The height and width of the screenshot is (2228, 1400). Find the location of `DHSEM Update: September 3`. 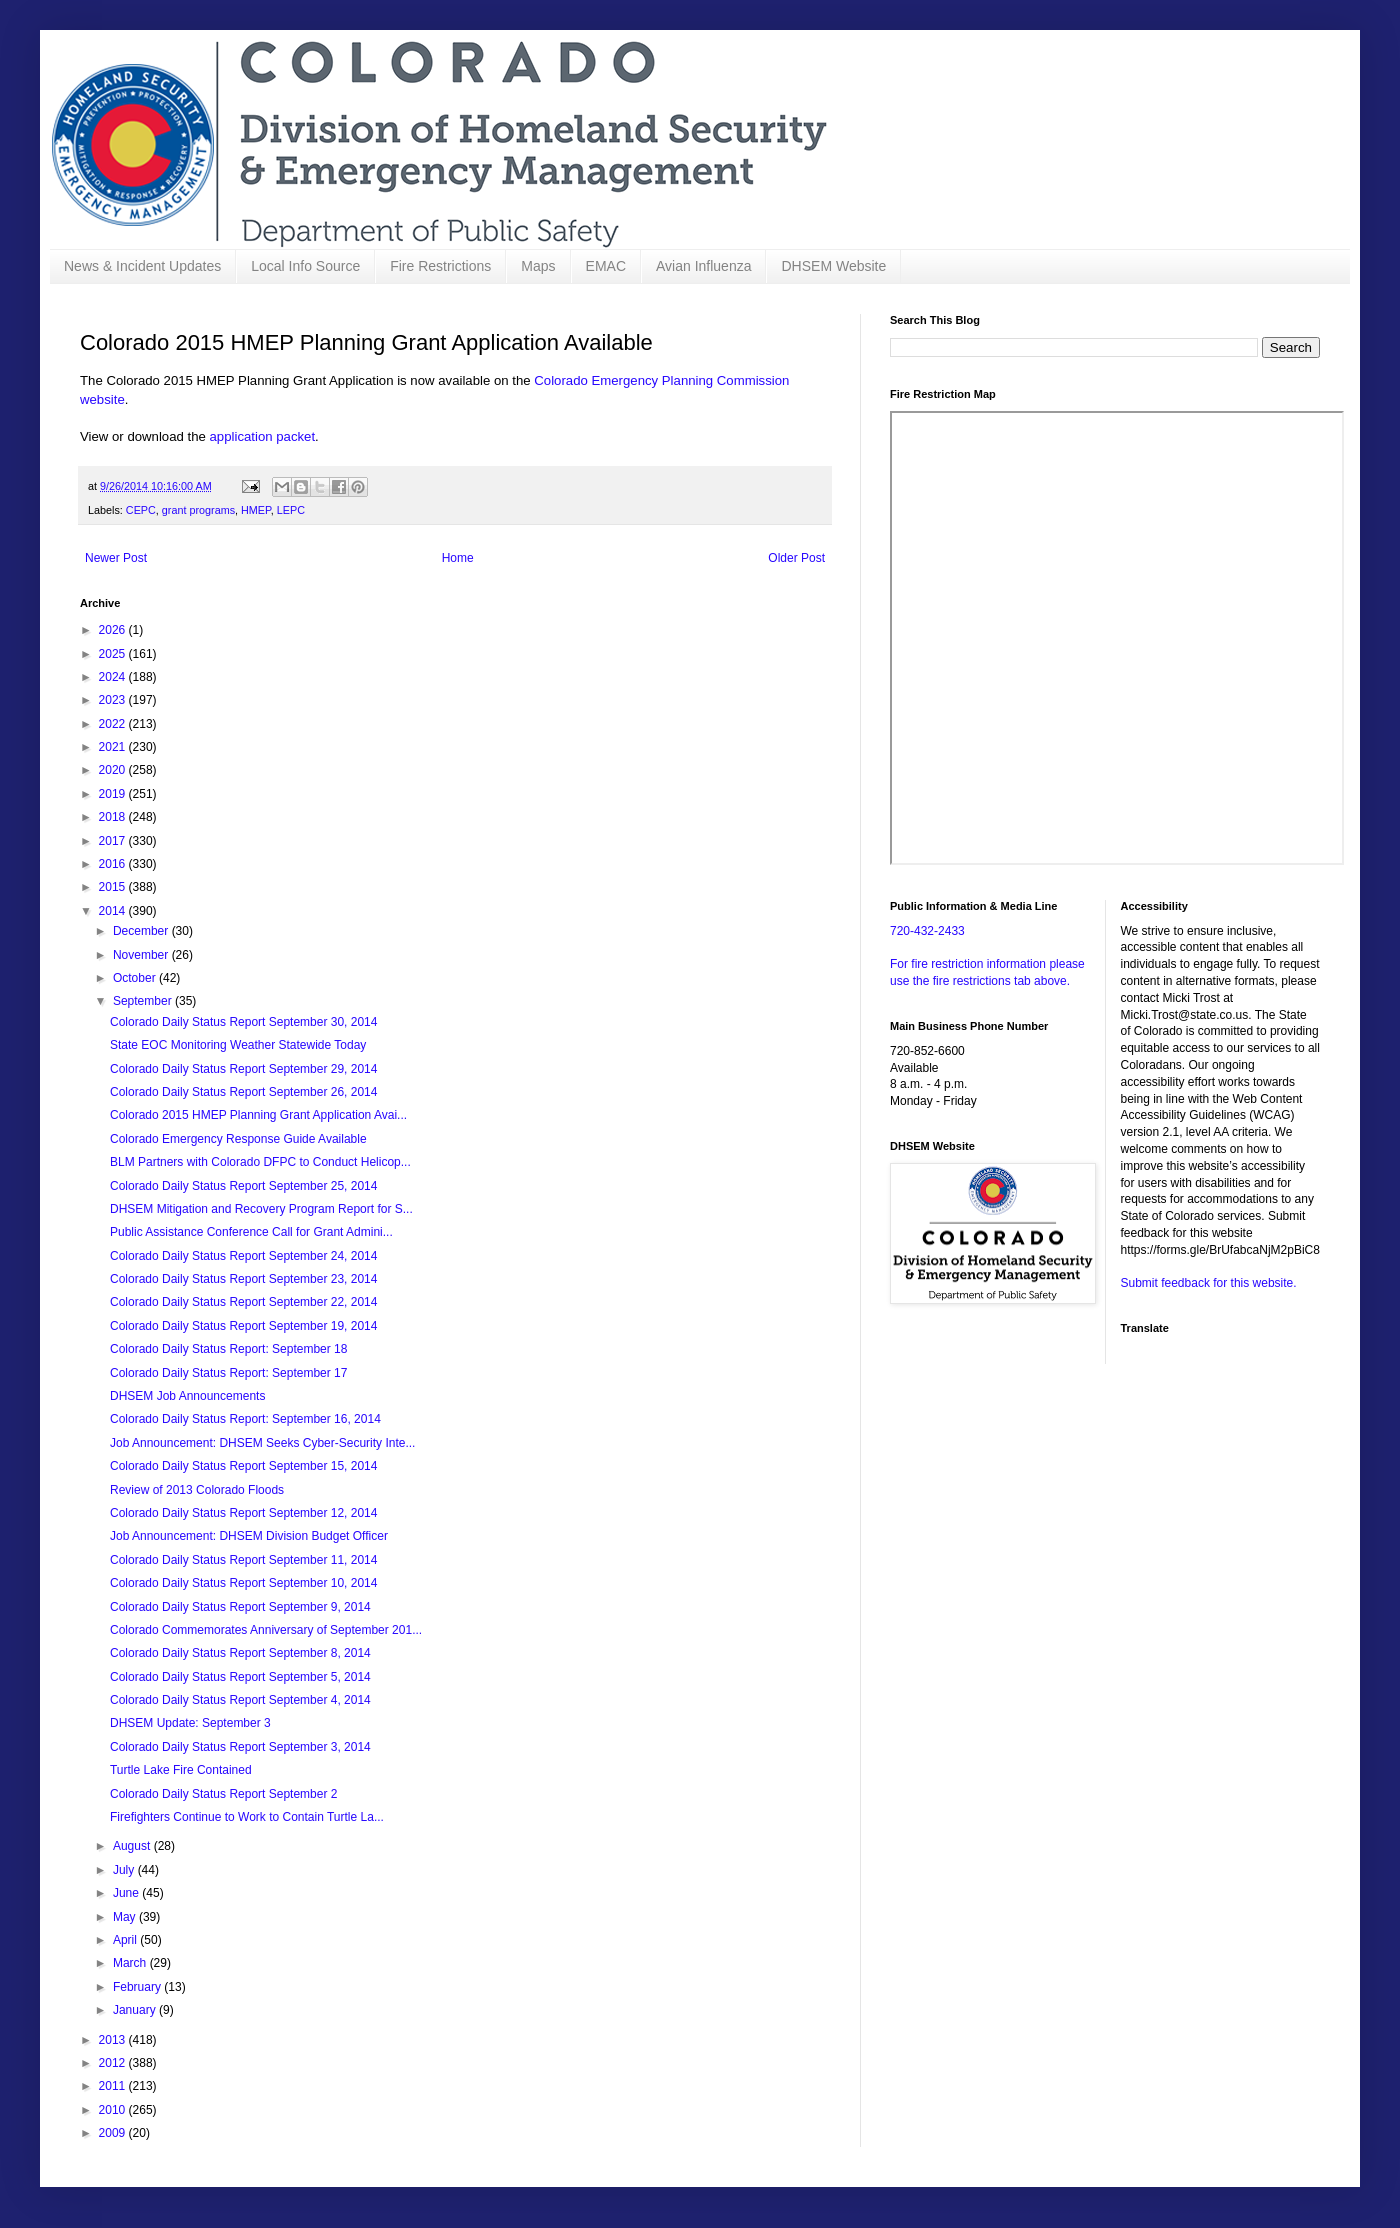

DHSEM Update: September 3 is located at coordinates (190, 1723).